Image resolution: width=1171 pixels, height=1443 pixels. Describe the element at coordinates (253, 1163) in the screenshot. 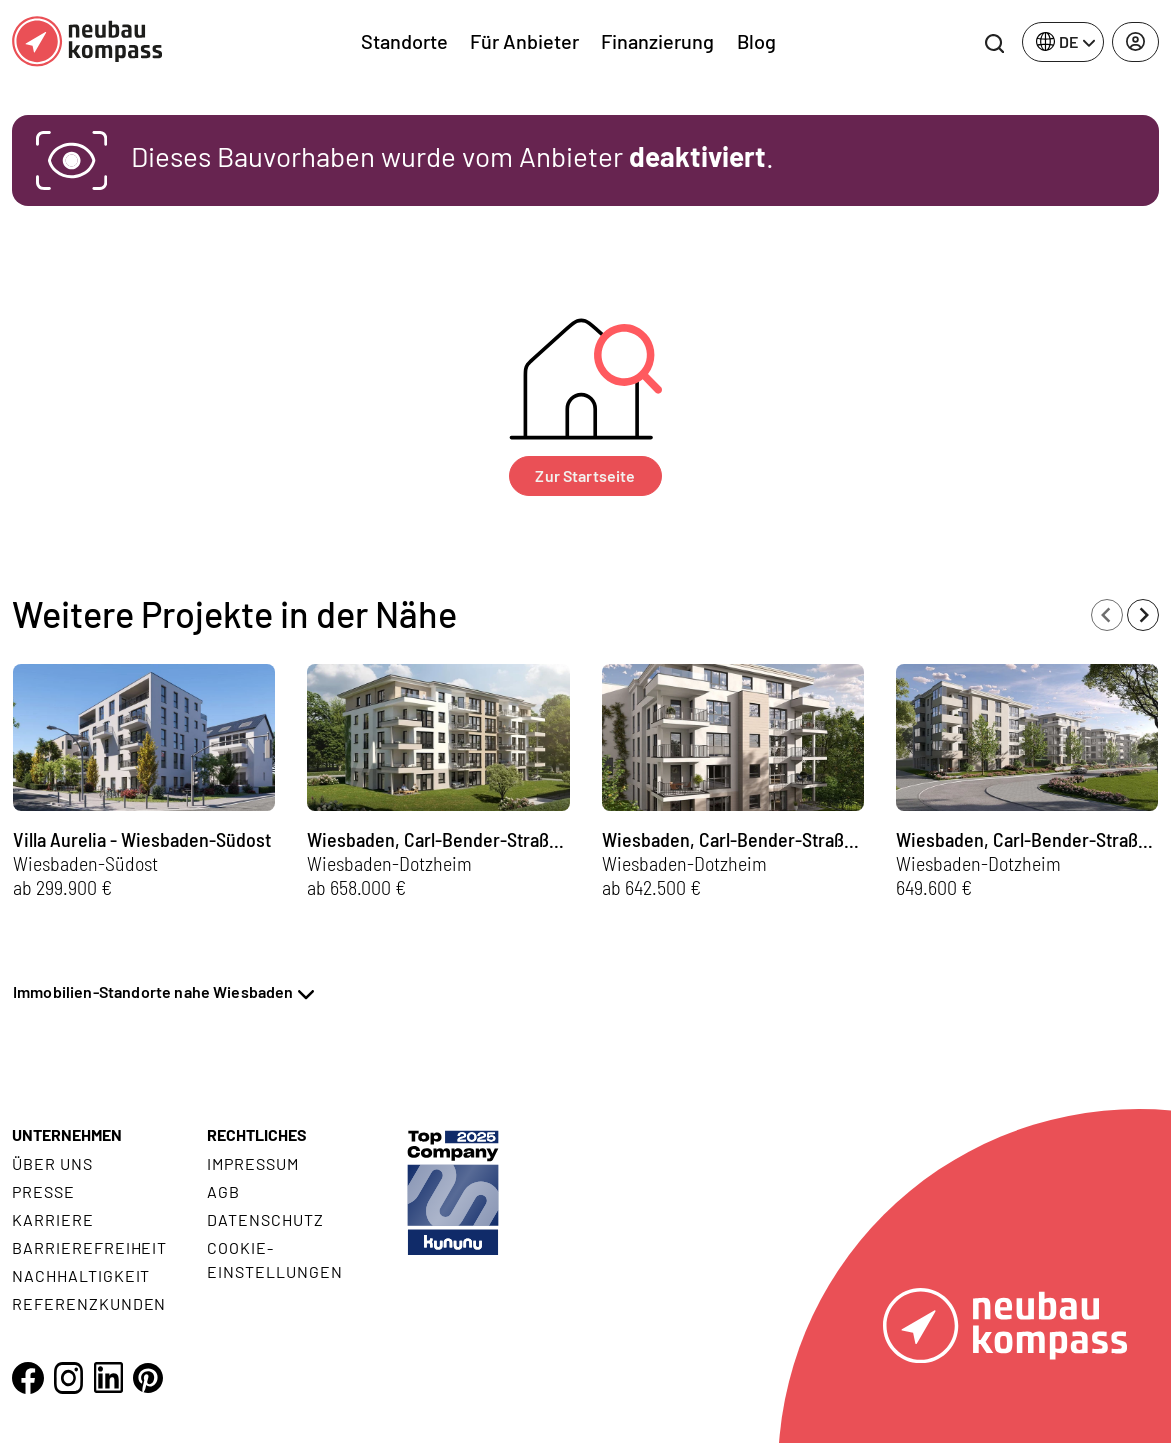

I see `Impressum` at that location.